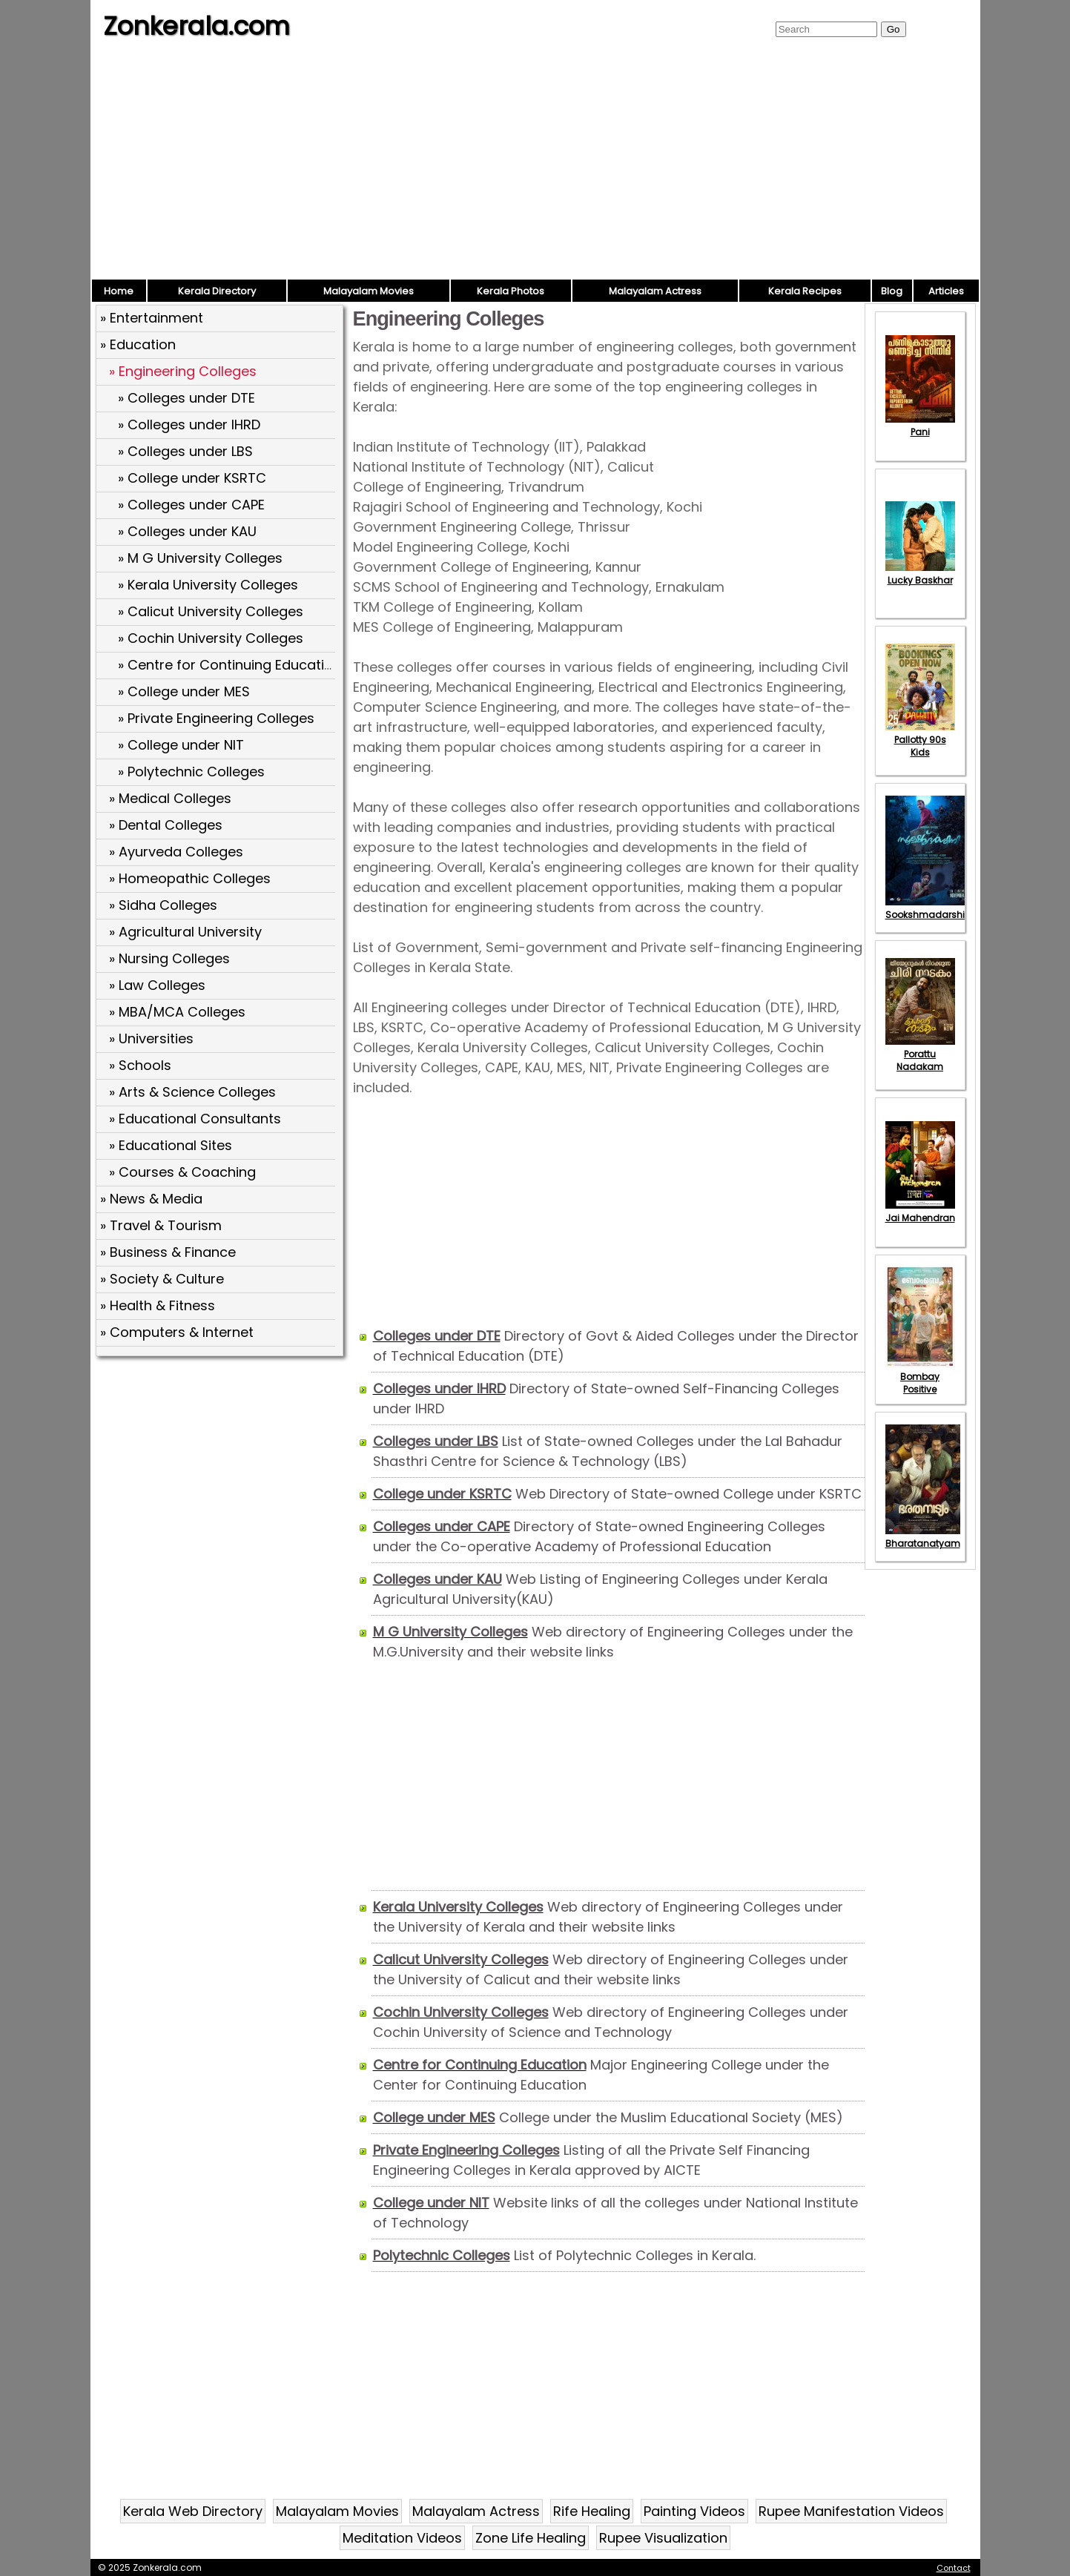 The width and height of the screenshot is (1070, 2576). I want to click on Zonkerala.com, so click(196, 26).